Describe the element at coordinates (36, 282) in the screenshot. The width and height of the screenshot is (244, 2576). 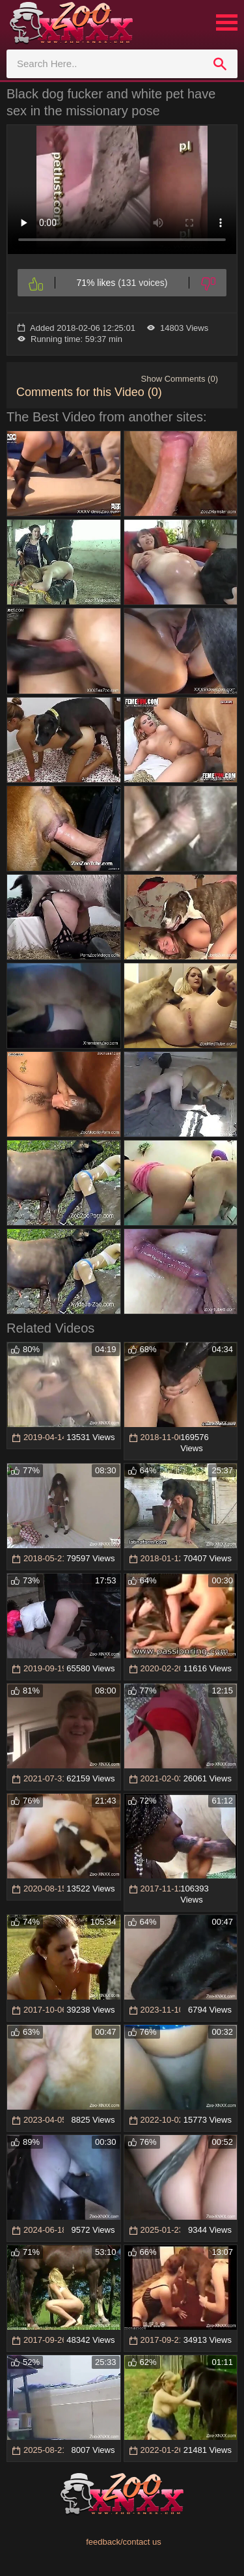
I see `[Like]` at that location.